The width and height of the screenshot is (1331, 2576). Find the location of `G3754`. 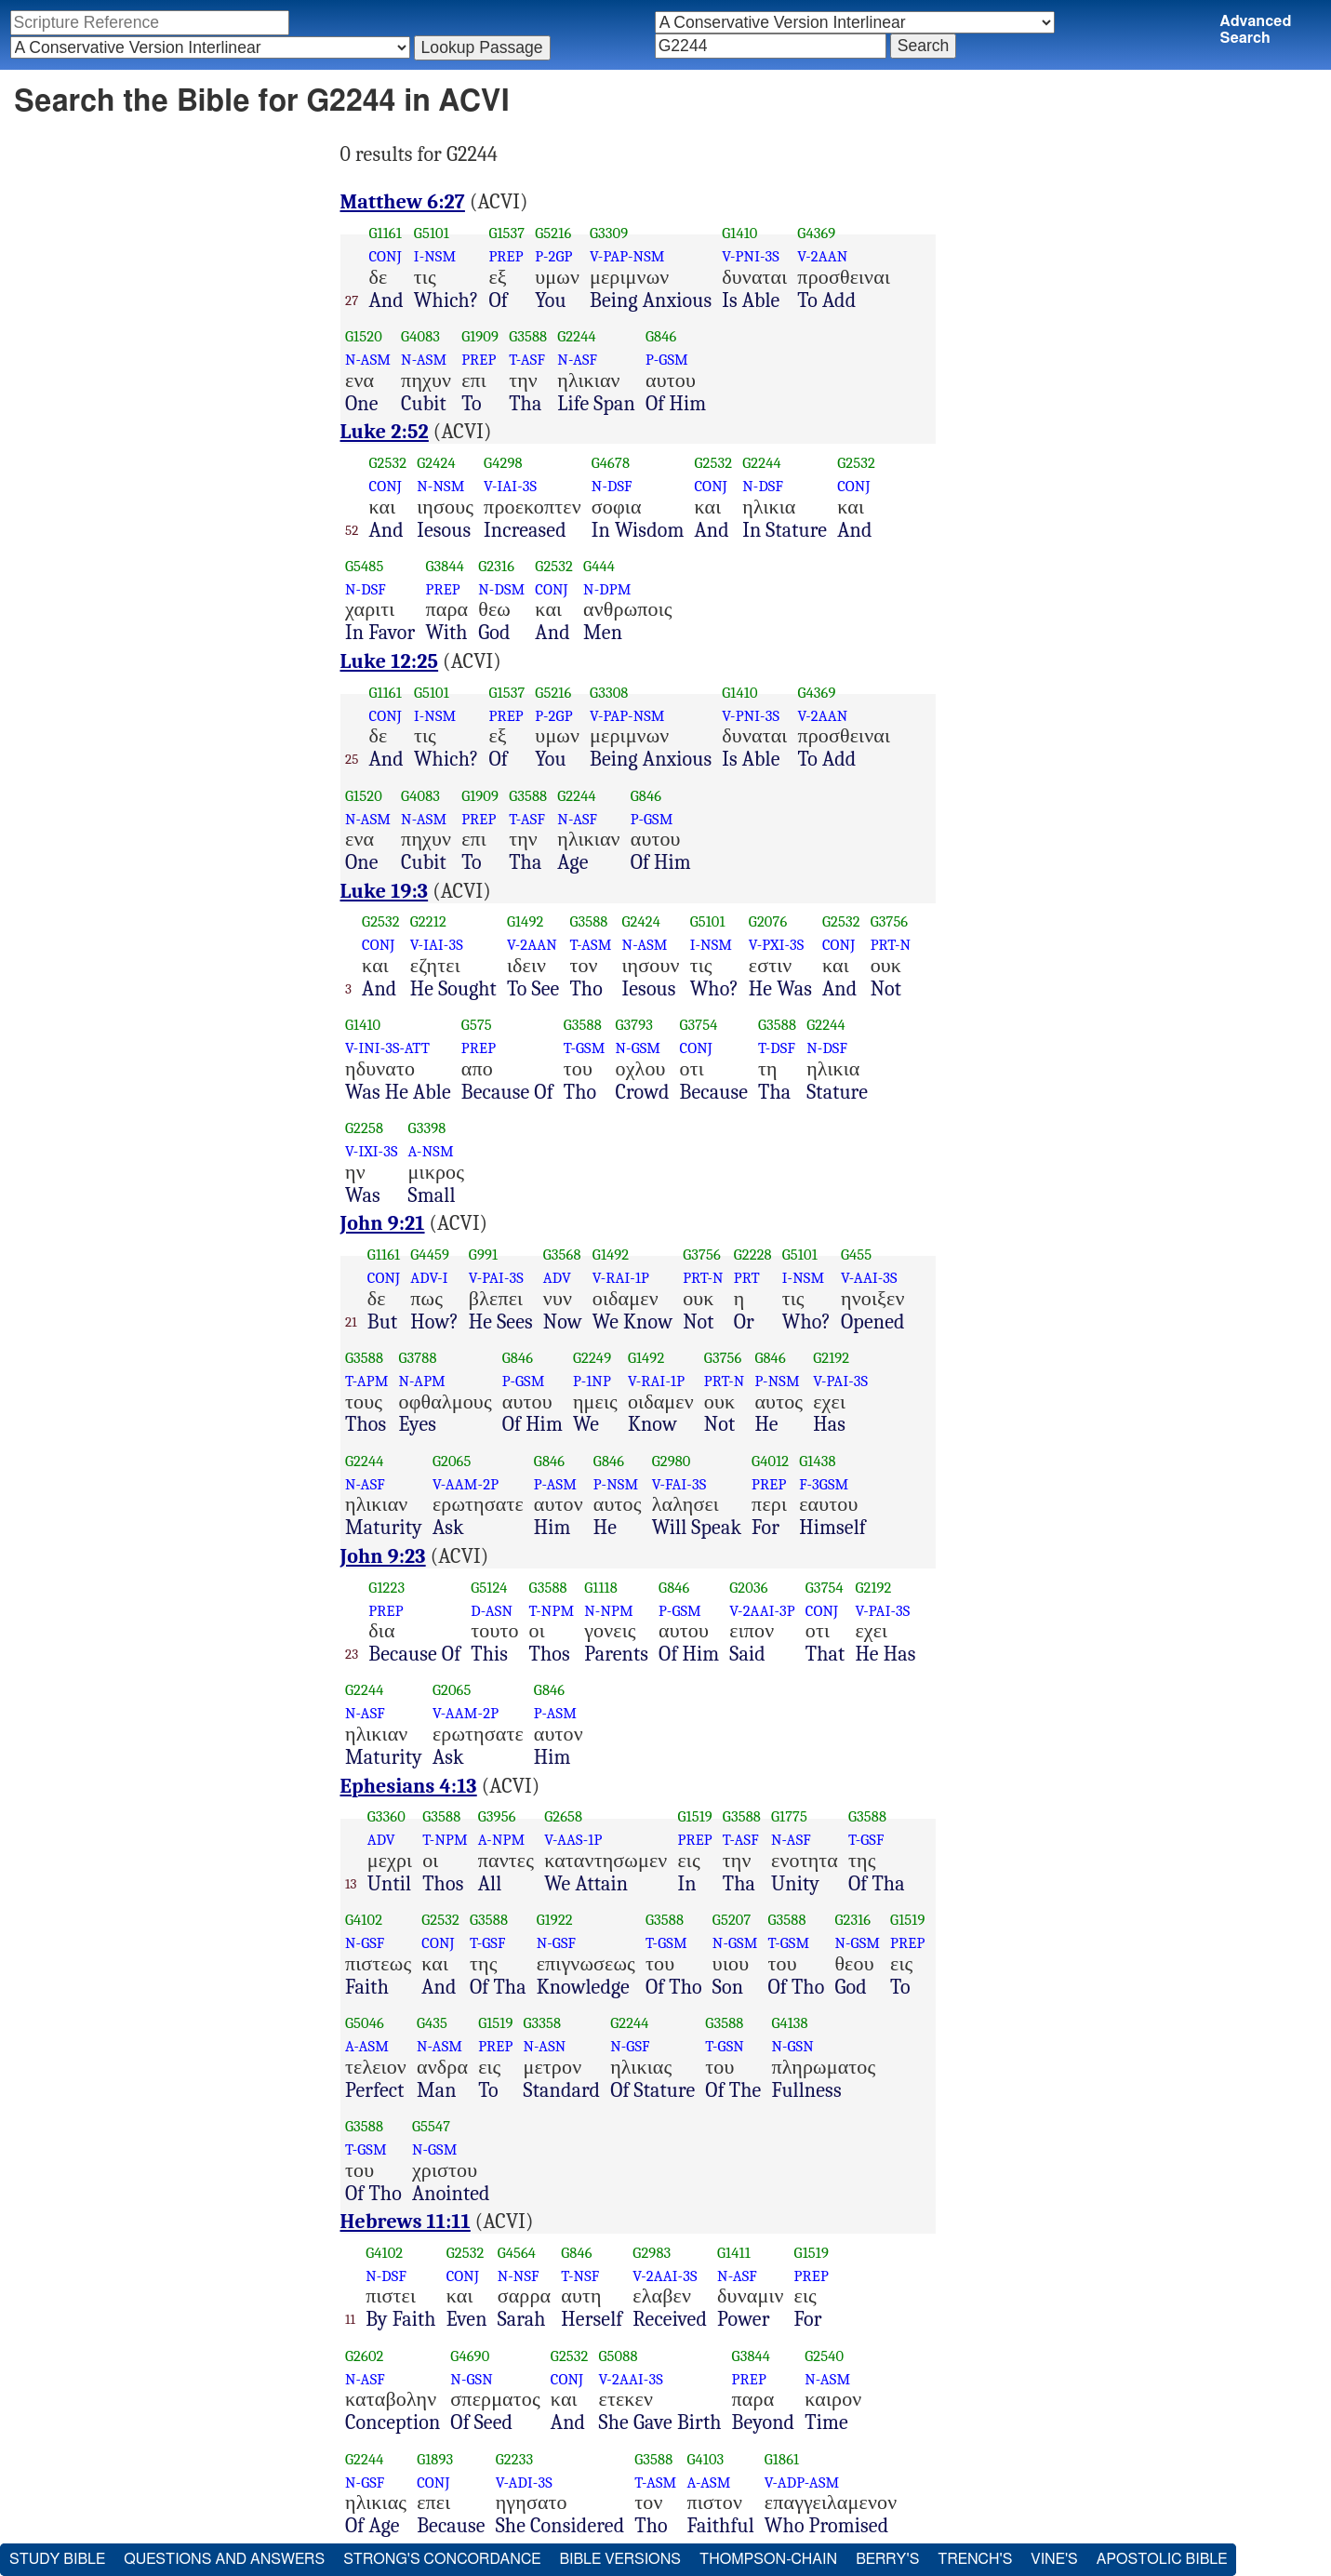

G3754 is located at coordinates (699, 1025).